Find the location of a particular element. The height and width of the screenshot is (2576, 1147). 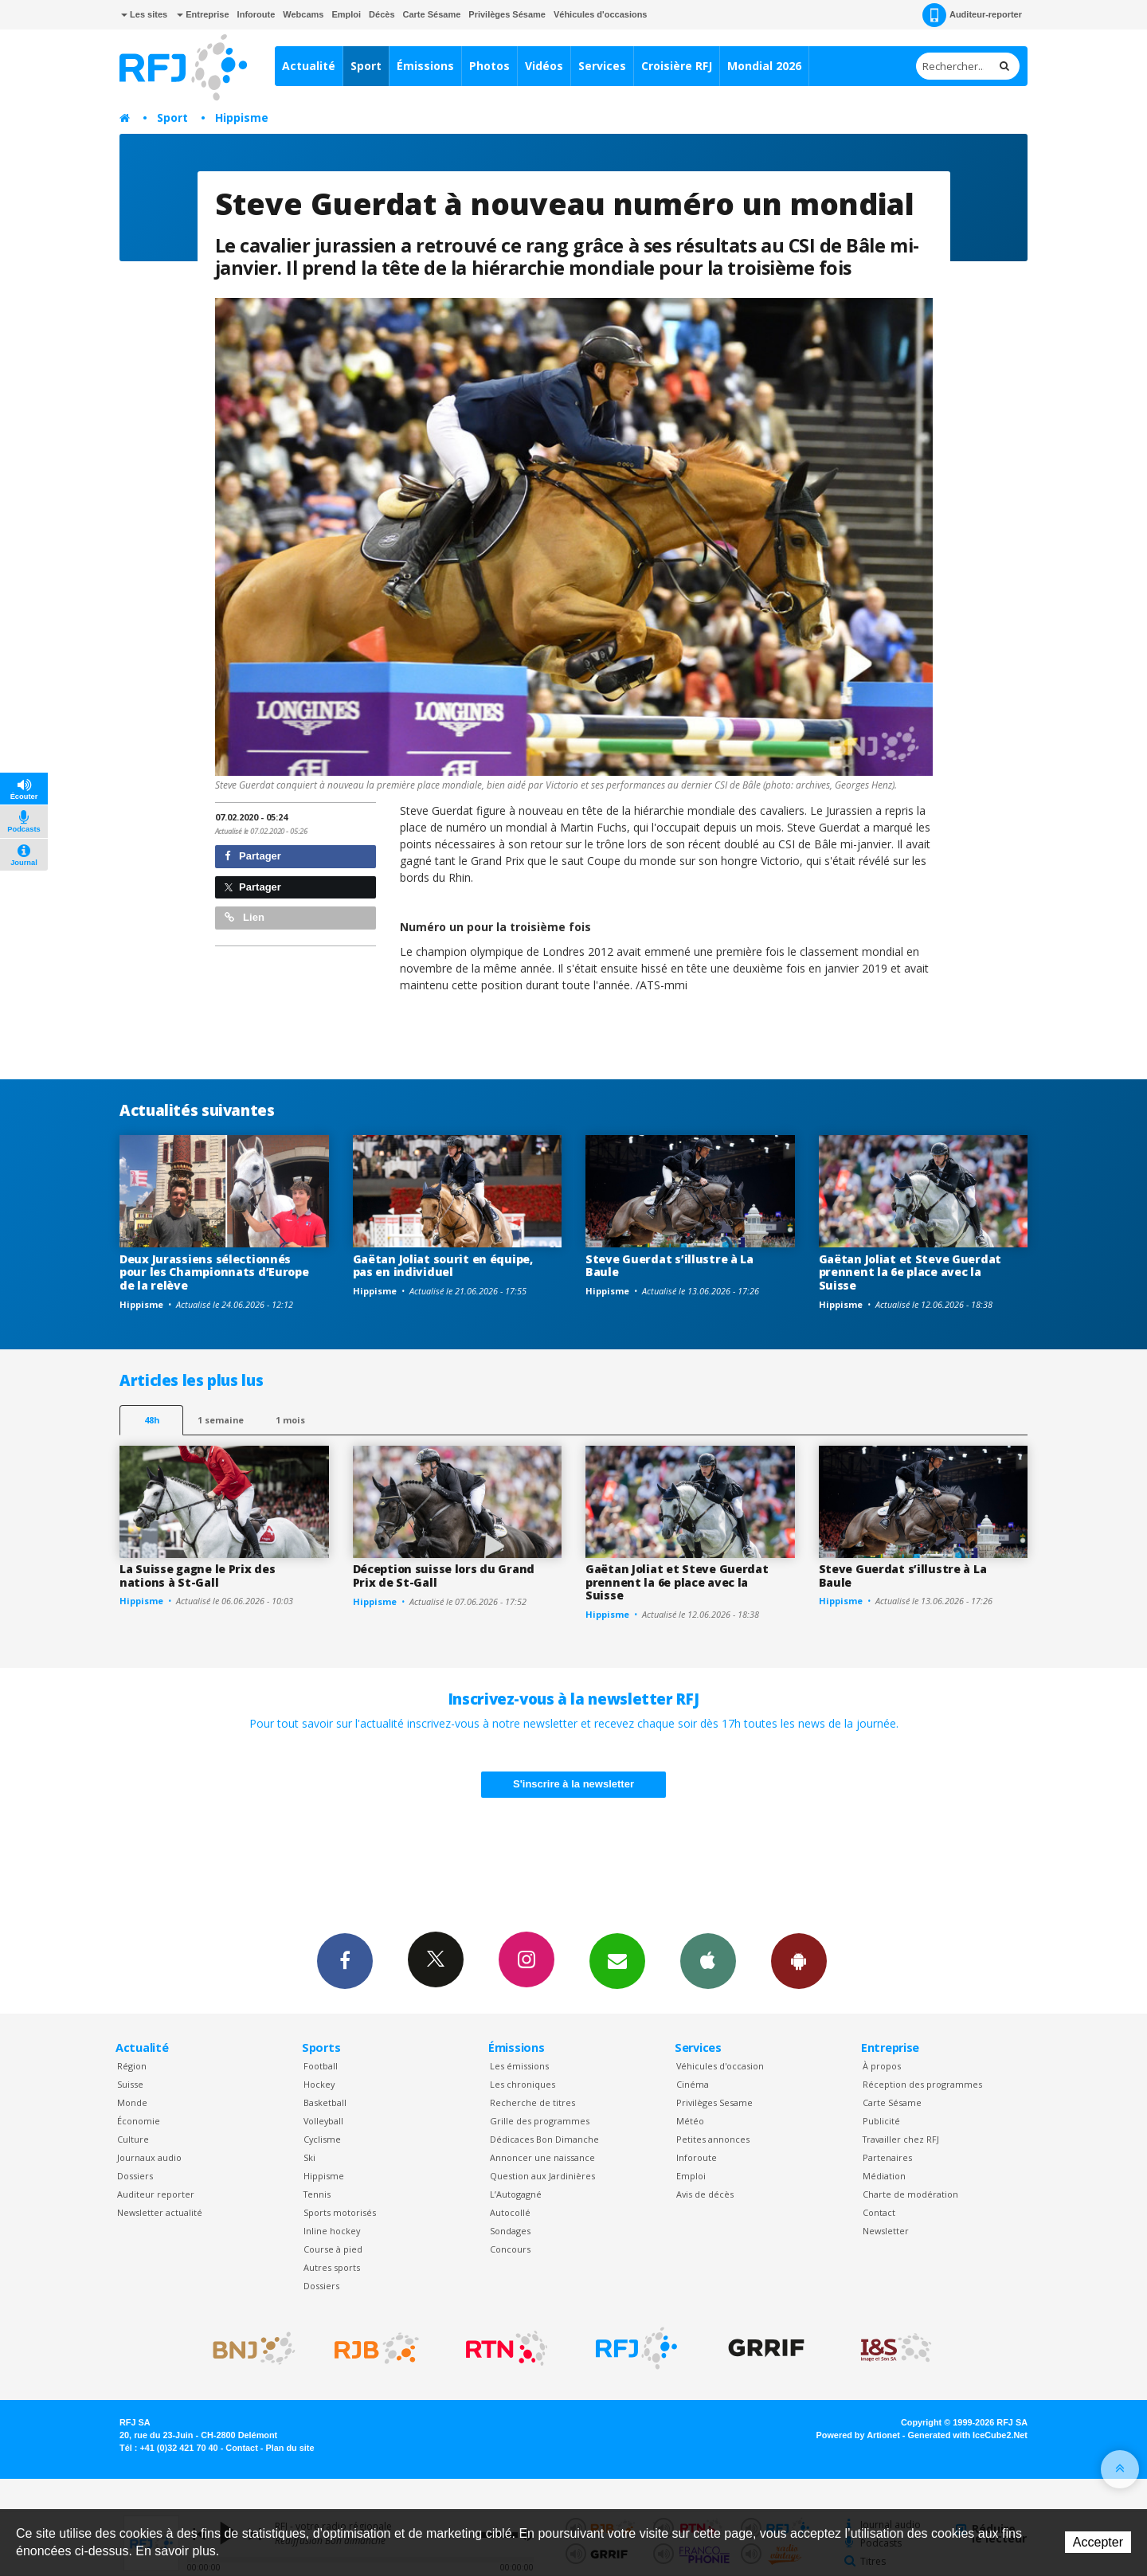

Émissions is located at coordinates (425, 65).